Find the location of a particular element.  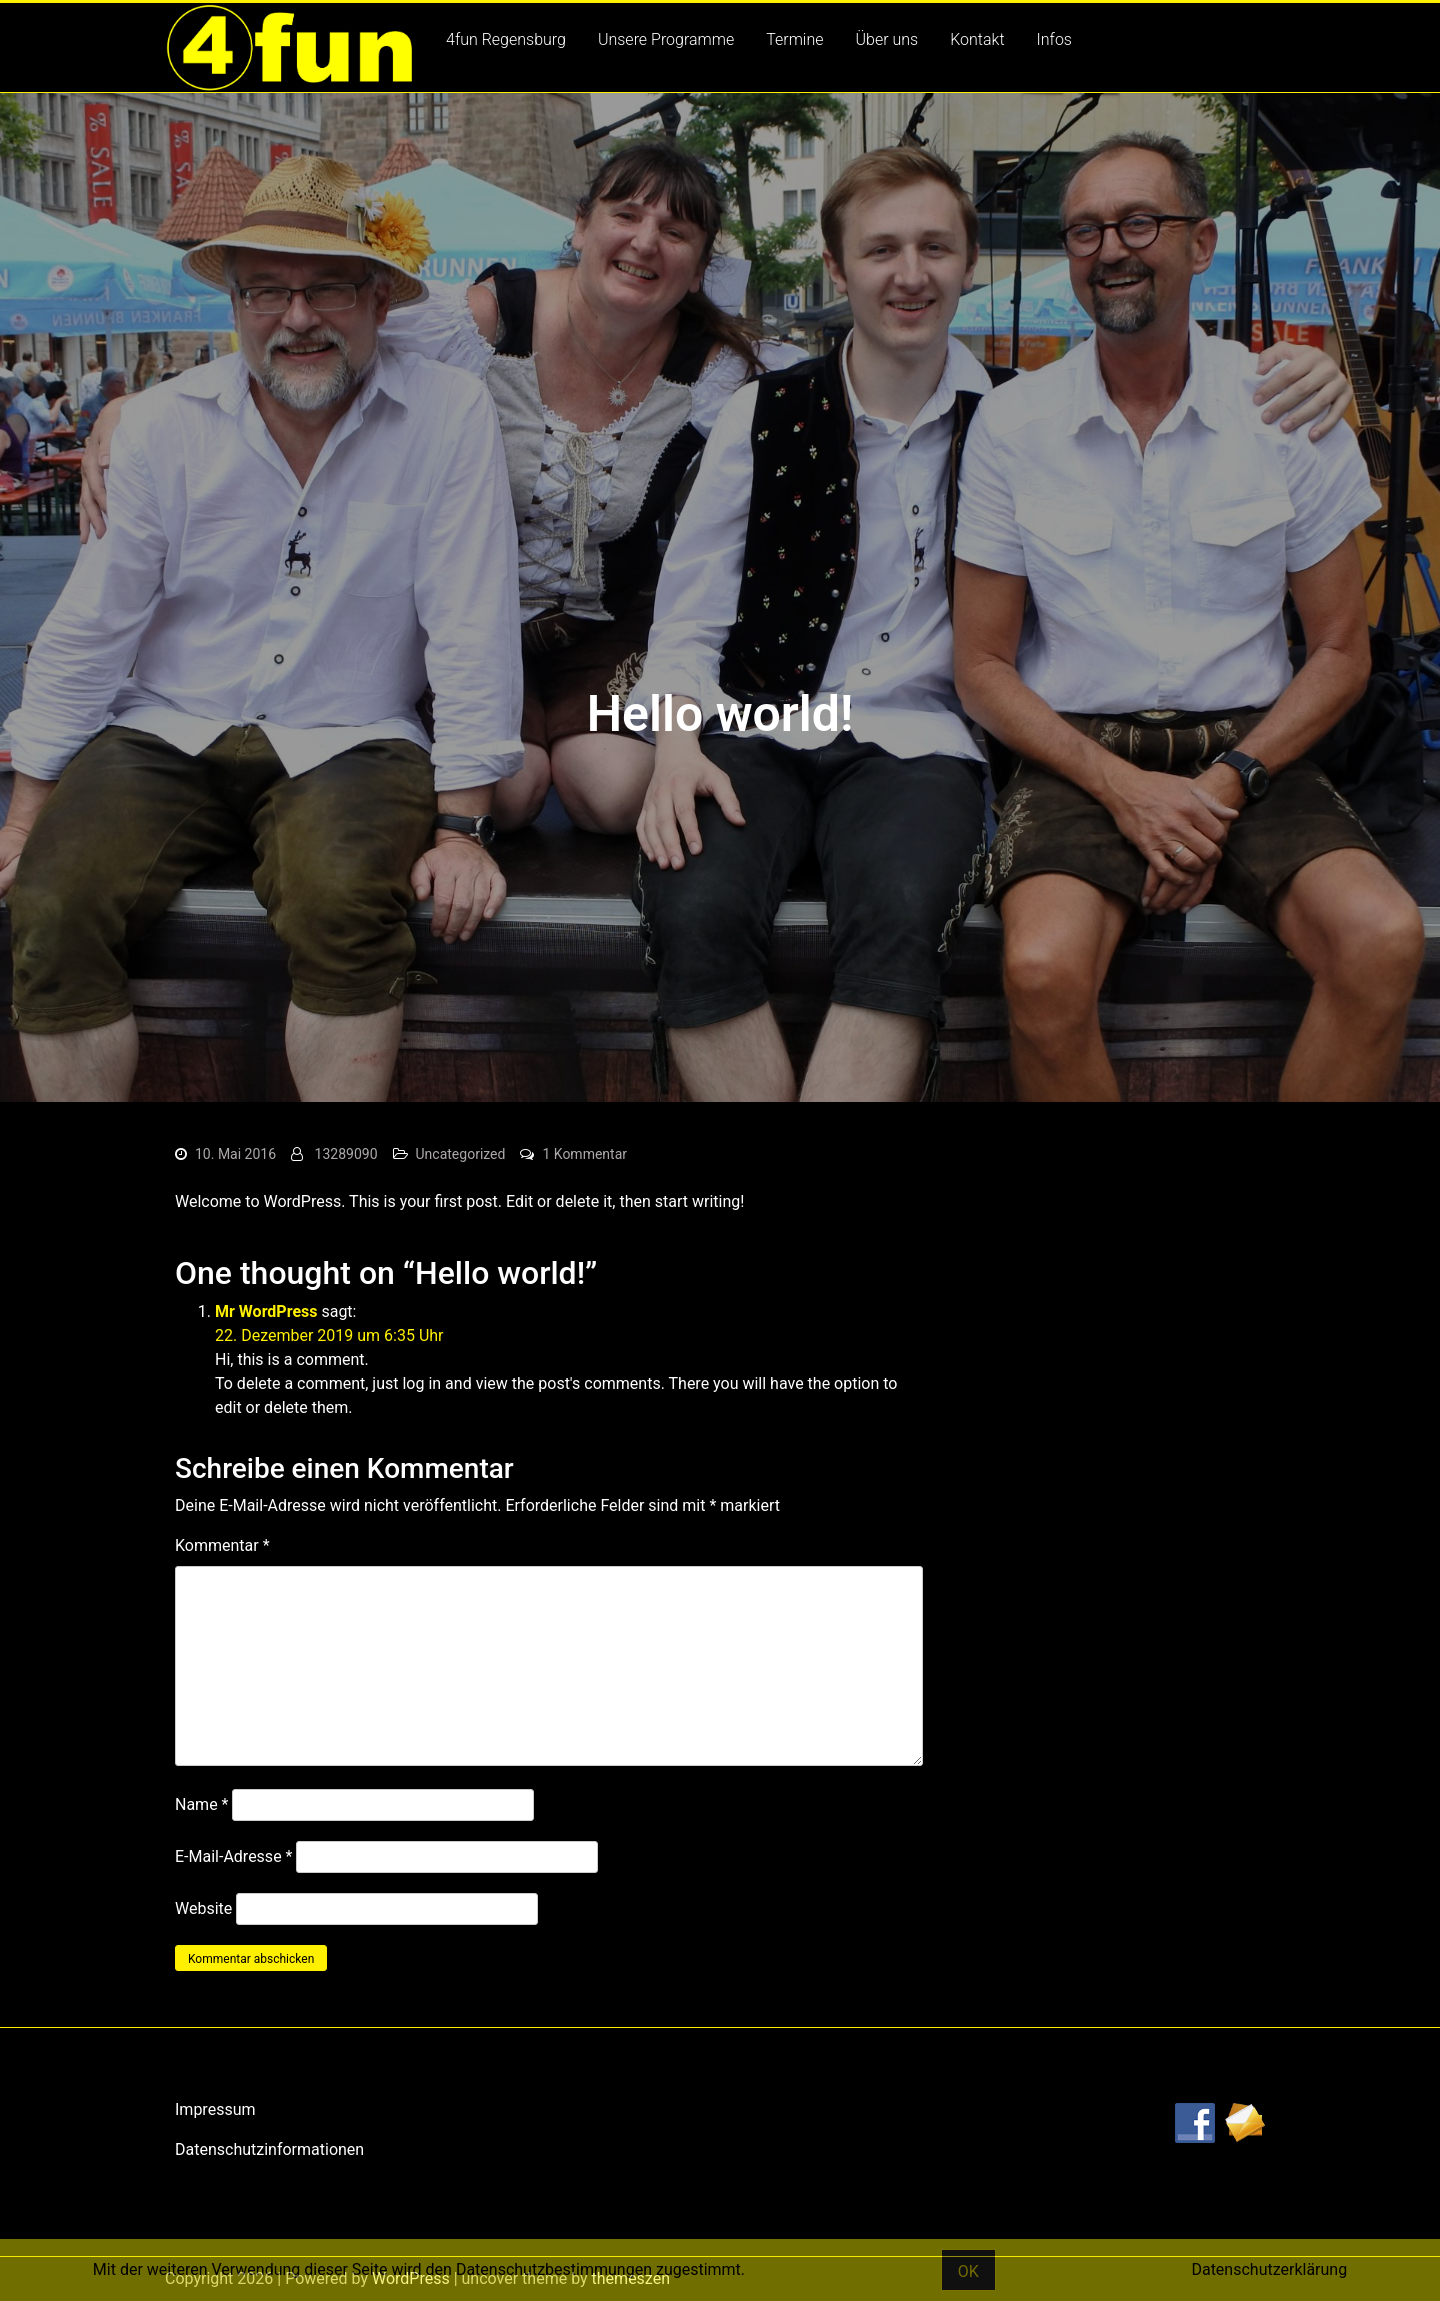

E-Mail-Adresse is located at coordinates (233, 1856).